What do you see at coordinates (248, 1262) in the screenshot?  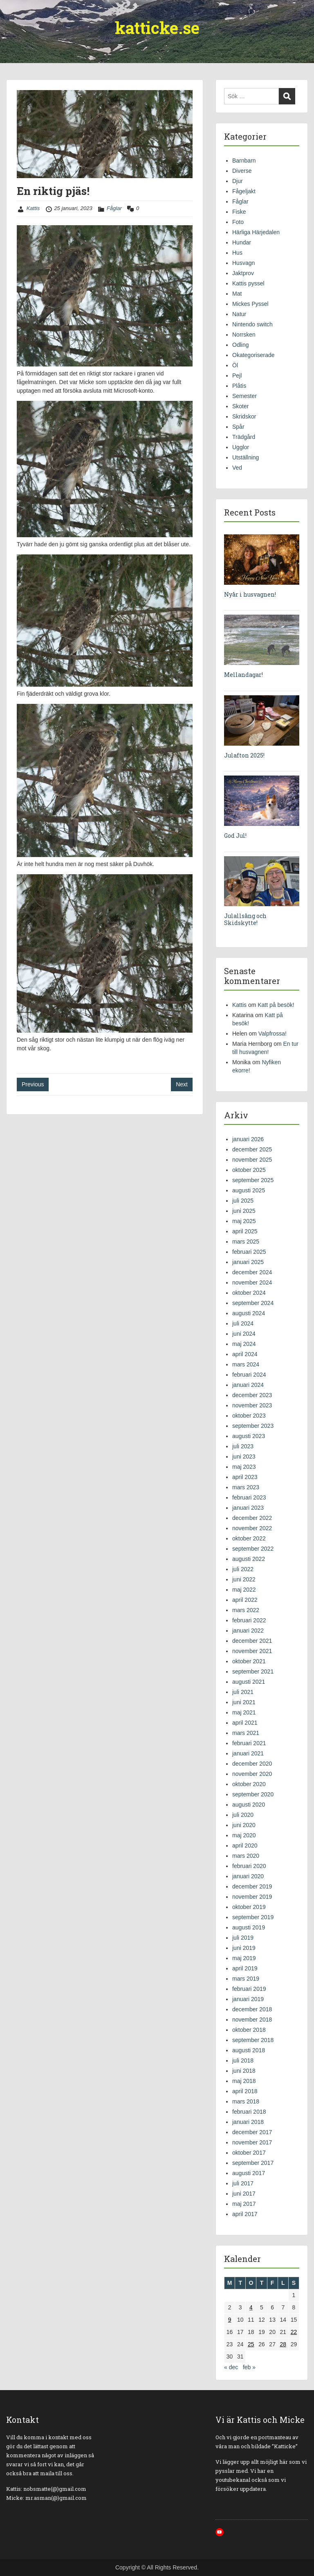 I see `januari 2025` at bounding box center [248, 1262].